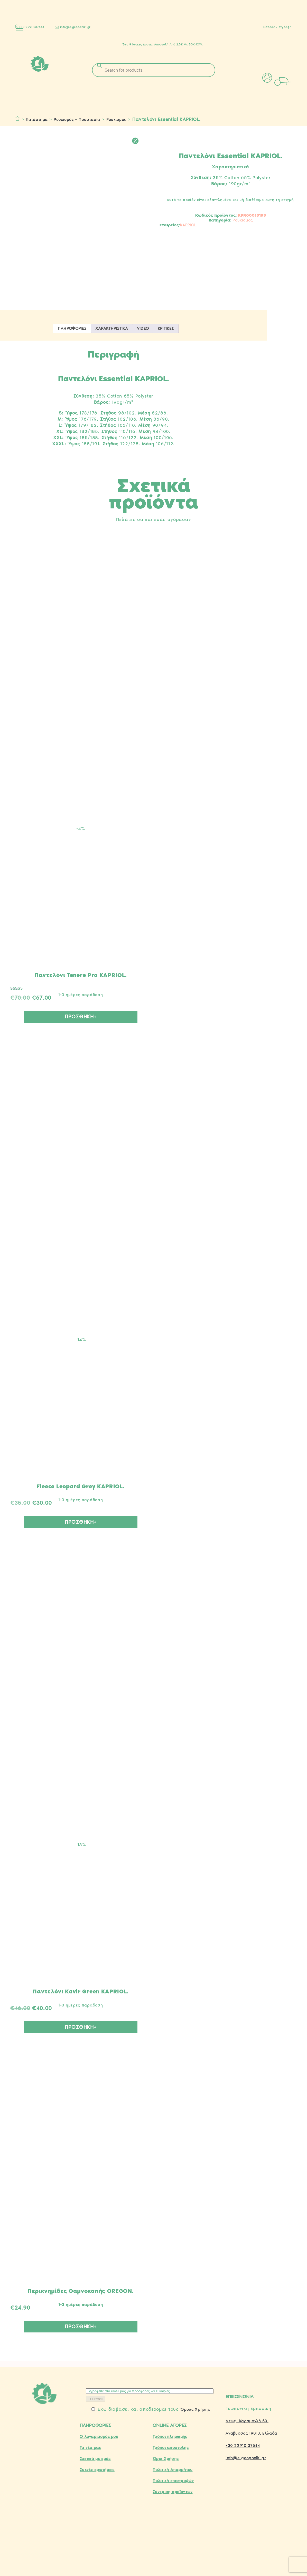  Describe the element at coordinates (80, 2027) in the screenshot. I see `ΠΡΟΣΘΗΚΗ+ [Επιλέξτε επιλογές για “Παντελόνι Kavir Green KAPRIOL.”]` at that location.